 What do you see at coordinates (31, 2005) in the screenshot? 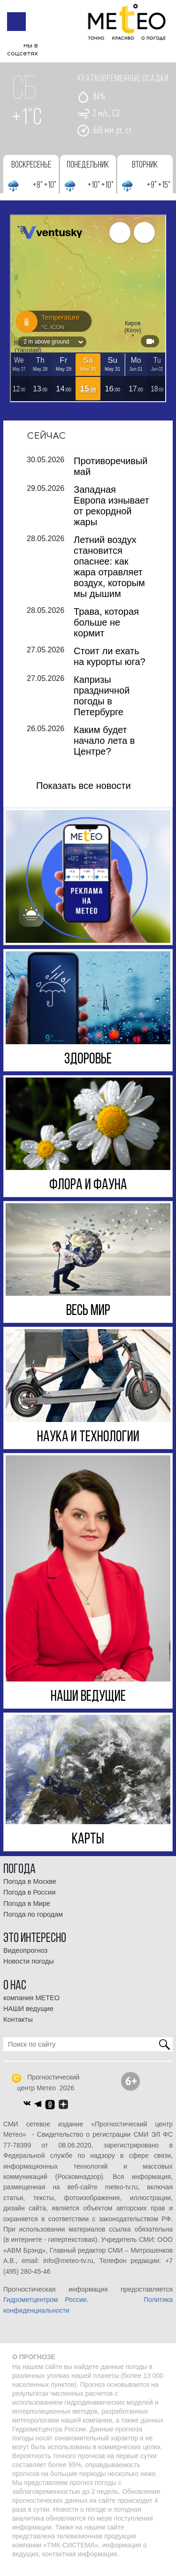
I see `компания МЕТЕО` at bounding box center [31, 2005].